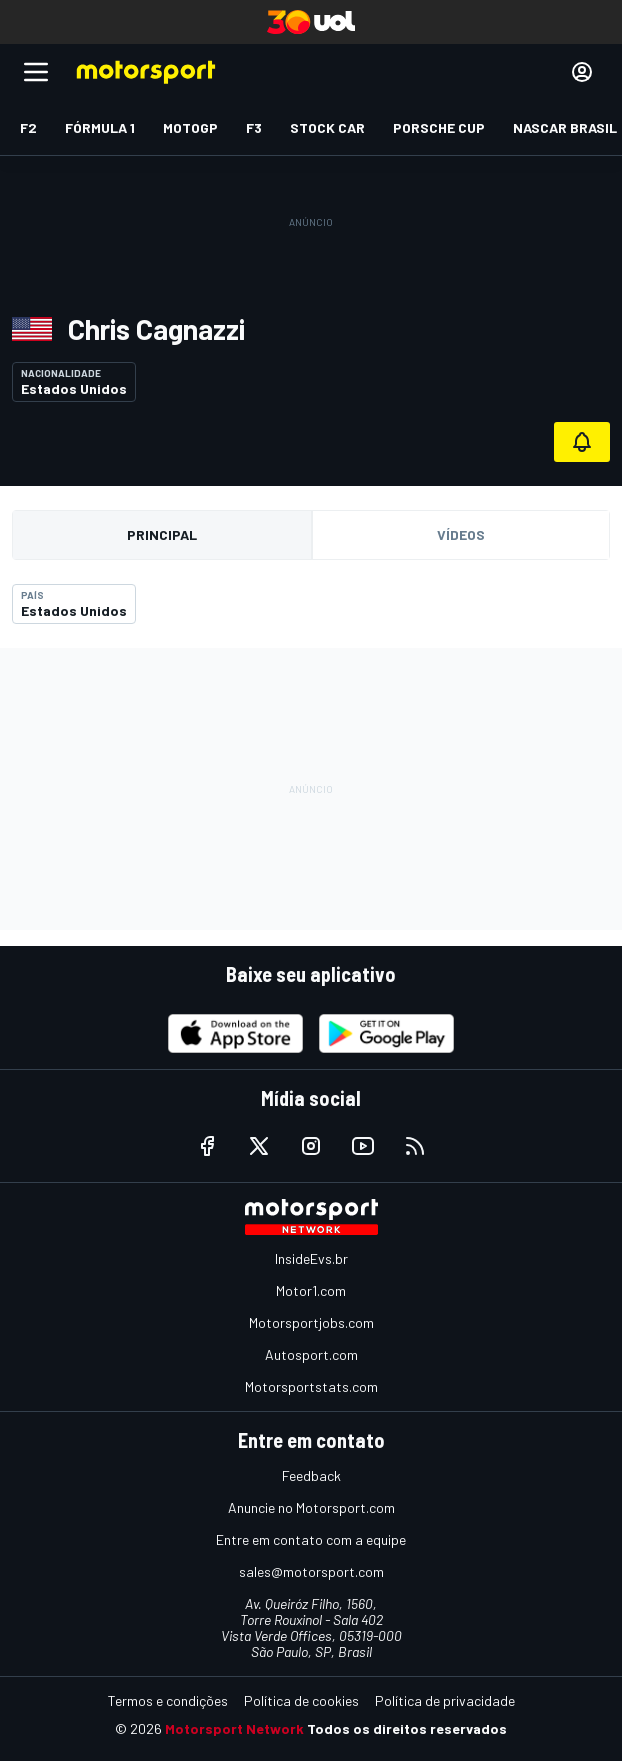 This screenshot has height=1761, width=622. I want to click on Motorsportjobs.com, so click(311, 1322).